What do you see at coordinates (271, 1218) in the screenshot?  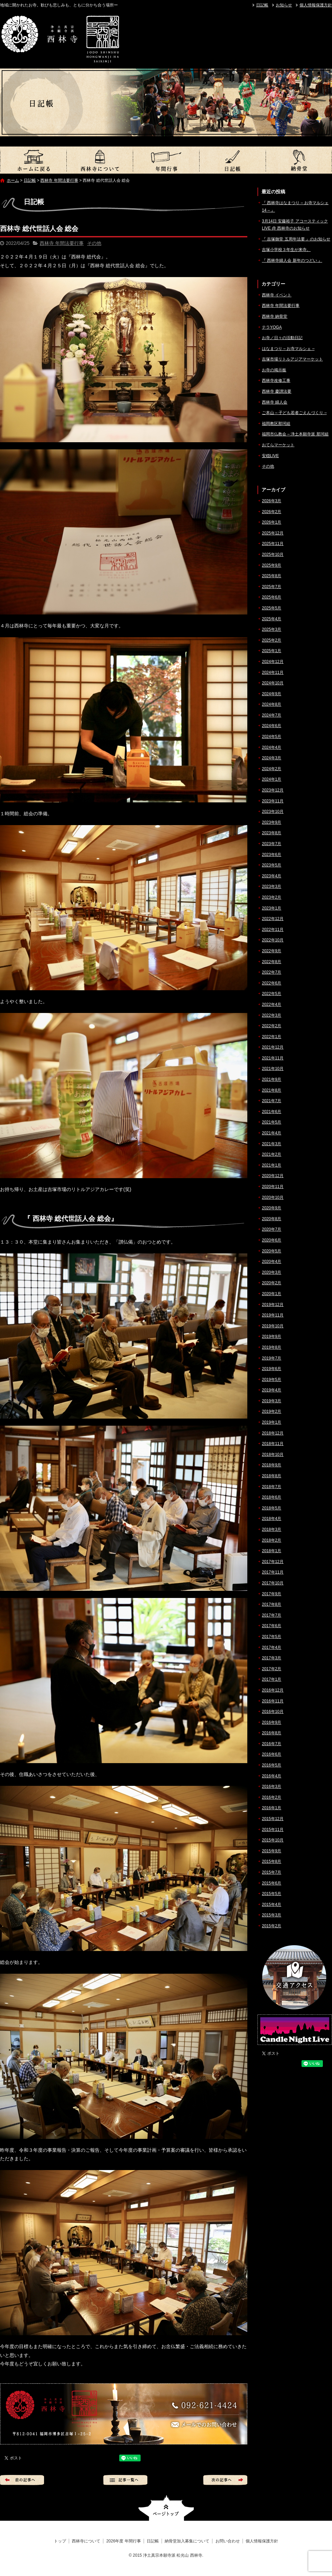 I see `2020年8月` at bounding box center [271, 1218].